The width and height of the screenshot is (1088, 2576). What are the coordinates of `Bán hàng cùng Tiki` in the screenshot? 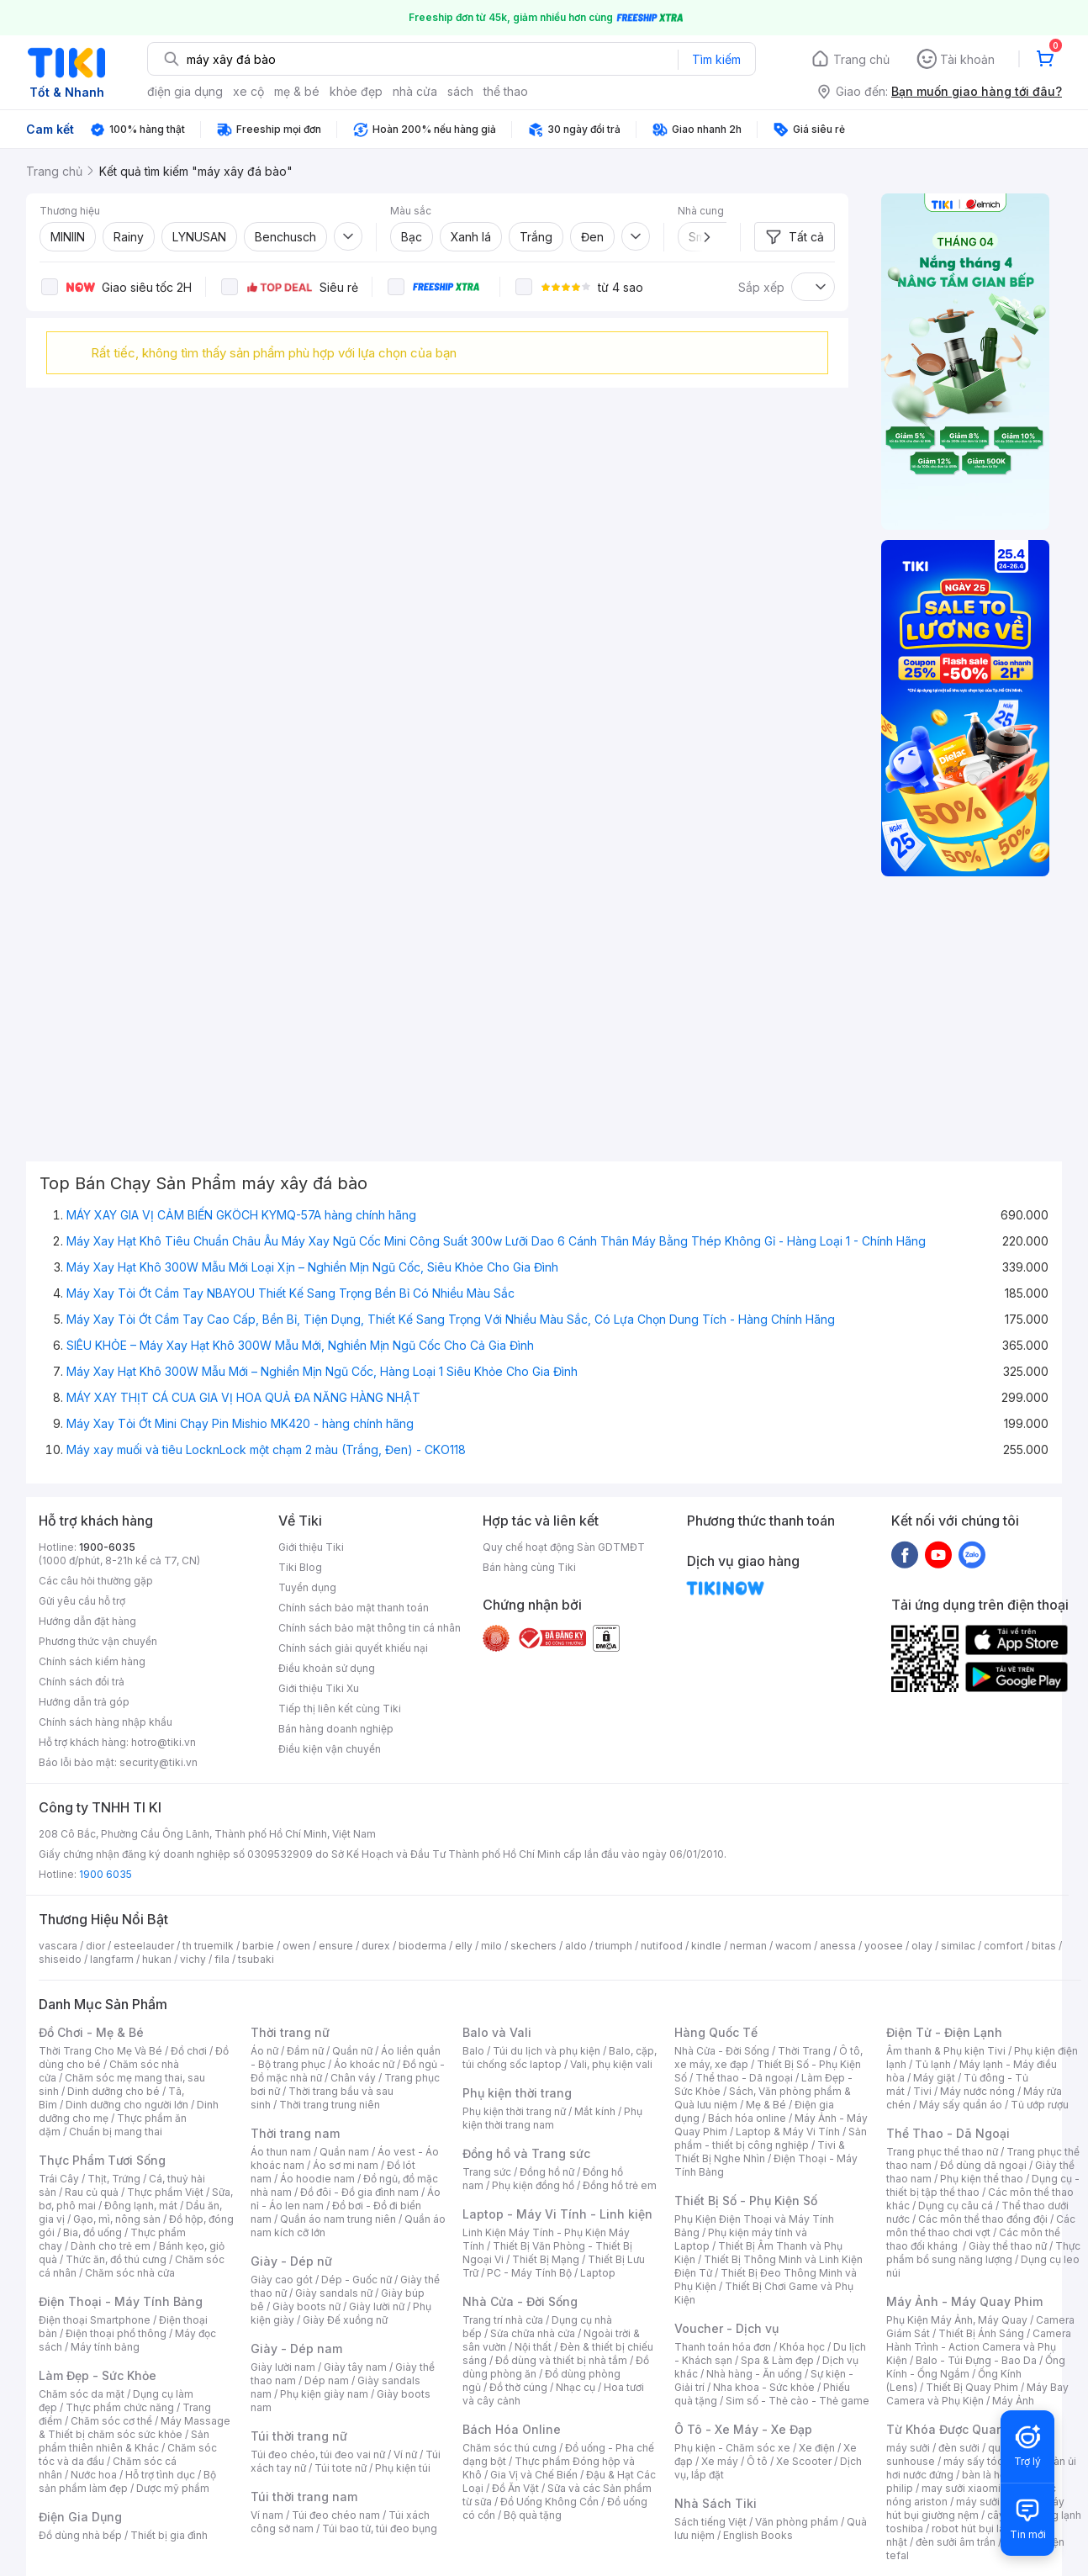 It's located at (529, 1567).